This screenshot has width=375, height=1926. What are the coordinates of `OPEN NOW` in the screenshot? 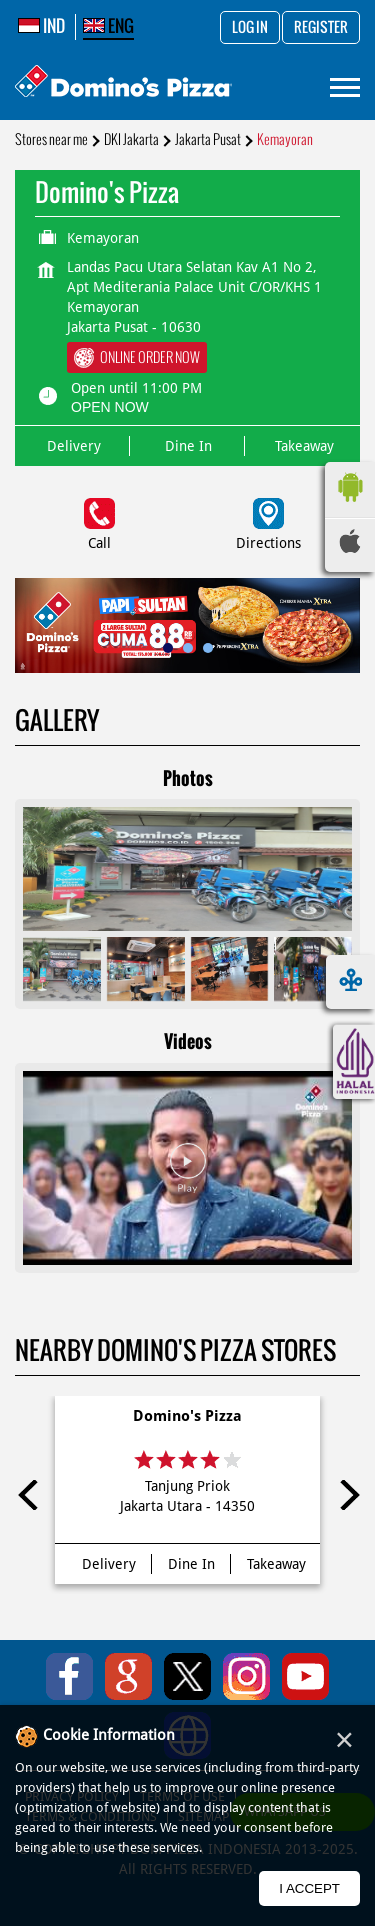 It's located at (110, 407).